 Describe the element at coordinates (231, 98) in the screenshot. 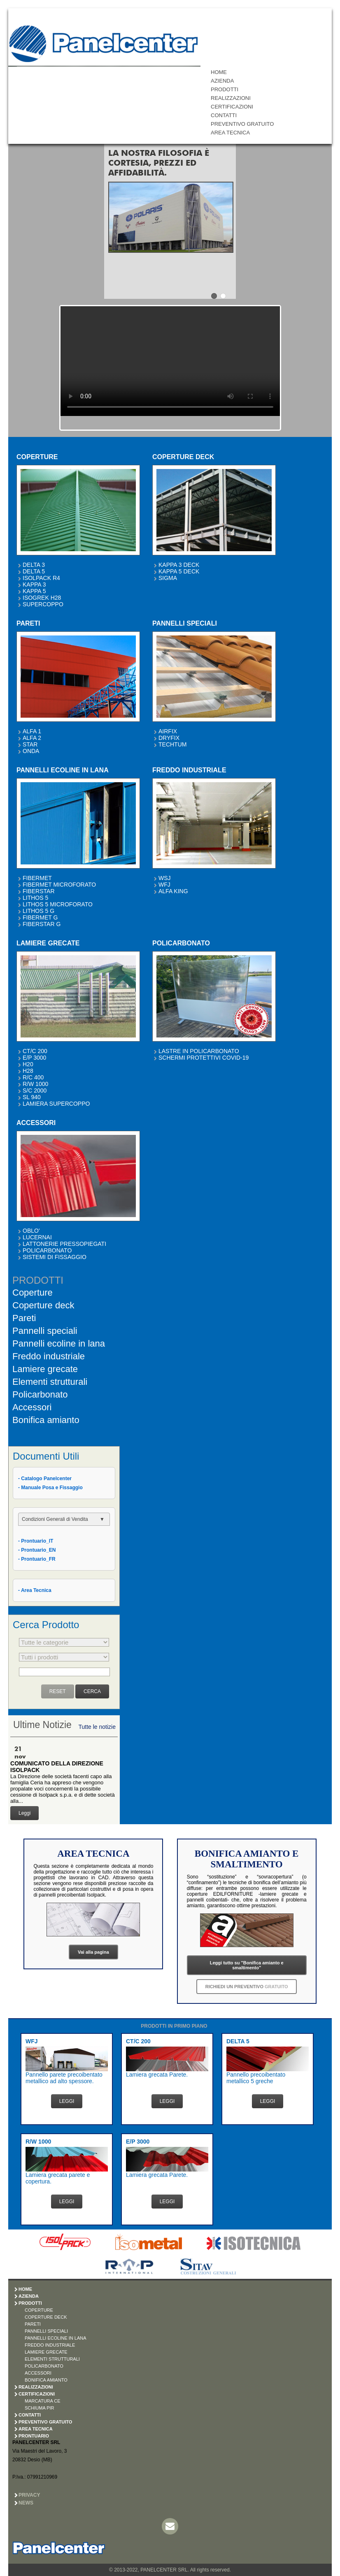

I see `REALIZZAZIONI` at that location.